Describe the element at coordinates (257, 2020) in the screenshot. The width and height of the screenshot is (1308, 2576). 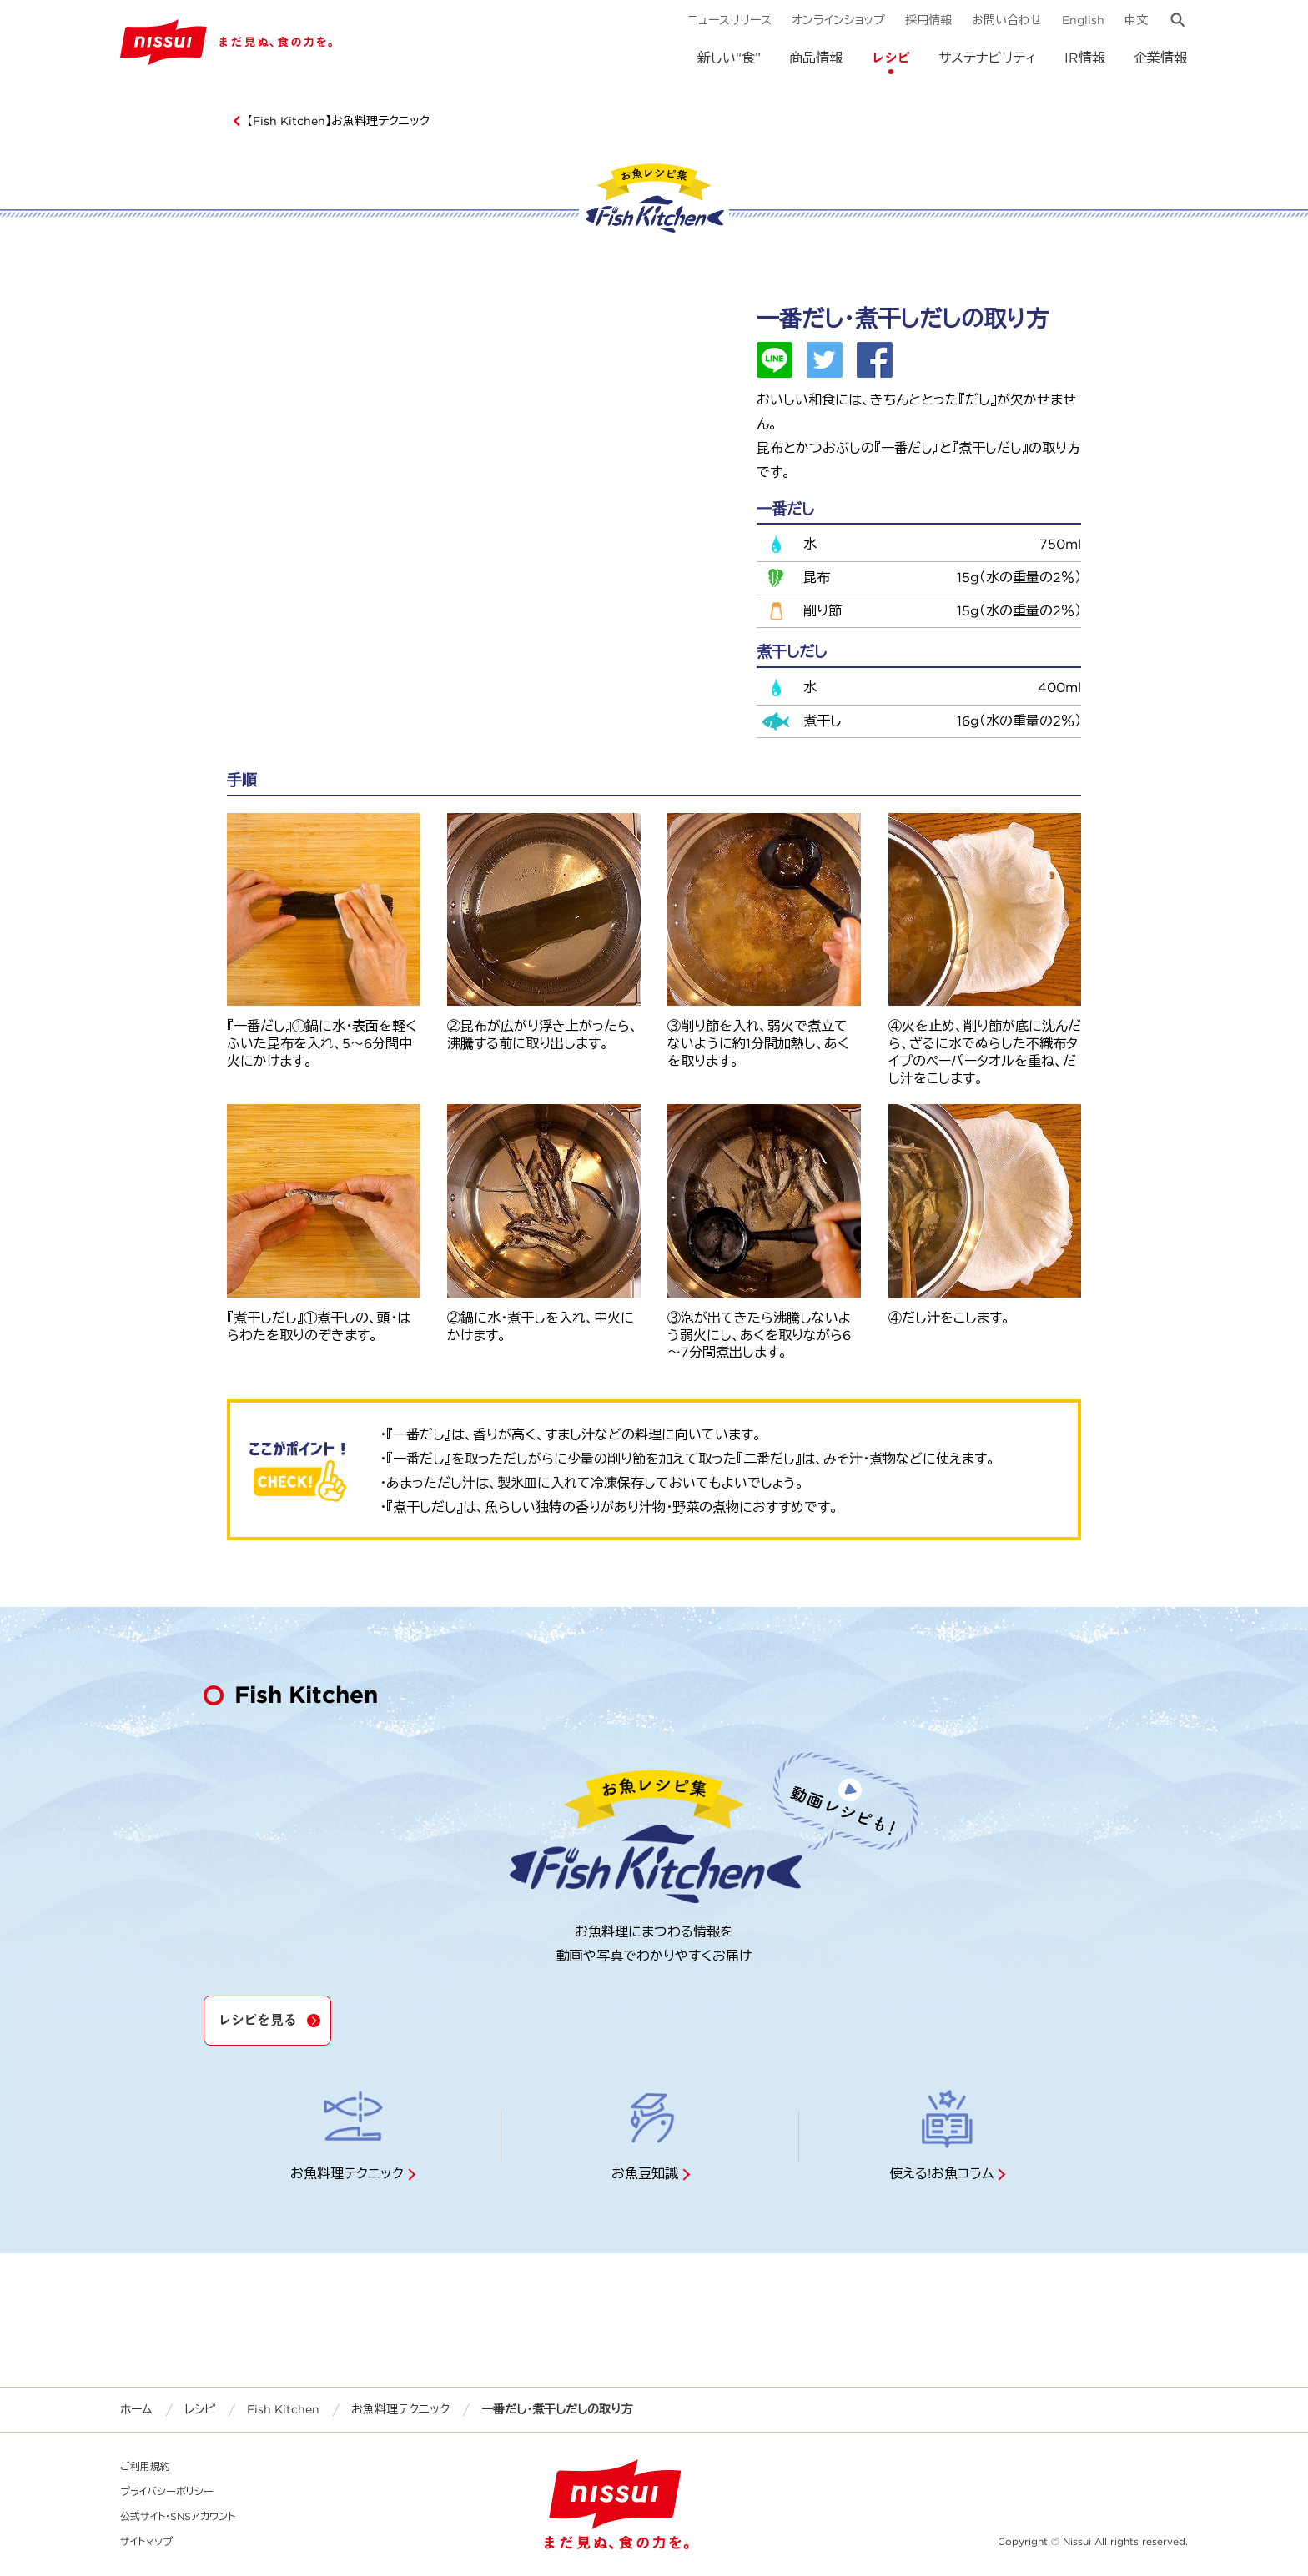
I see `レシピを見る` at that location.